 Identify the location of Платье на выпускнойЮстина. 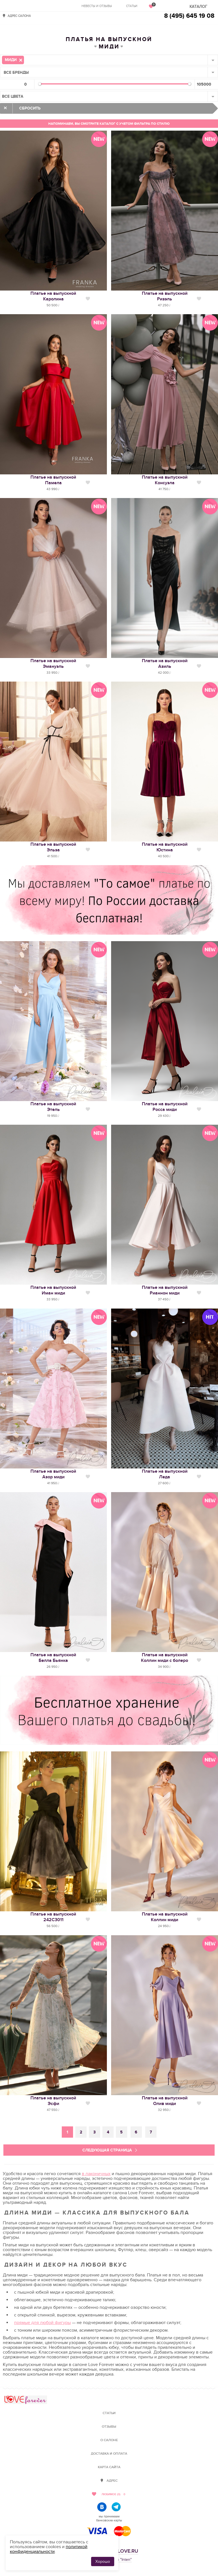
(165, 847).